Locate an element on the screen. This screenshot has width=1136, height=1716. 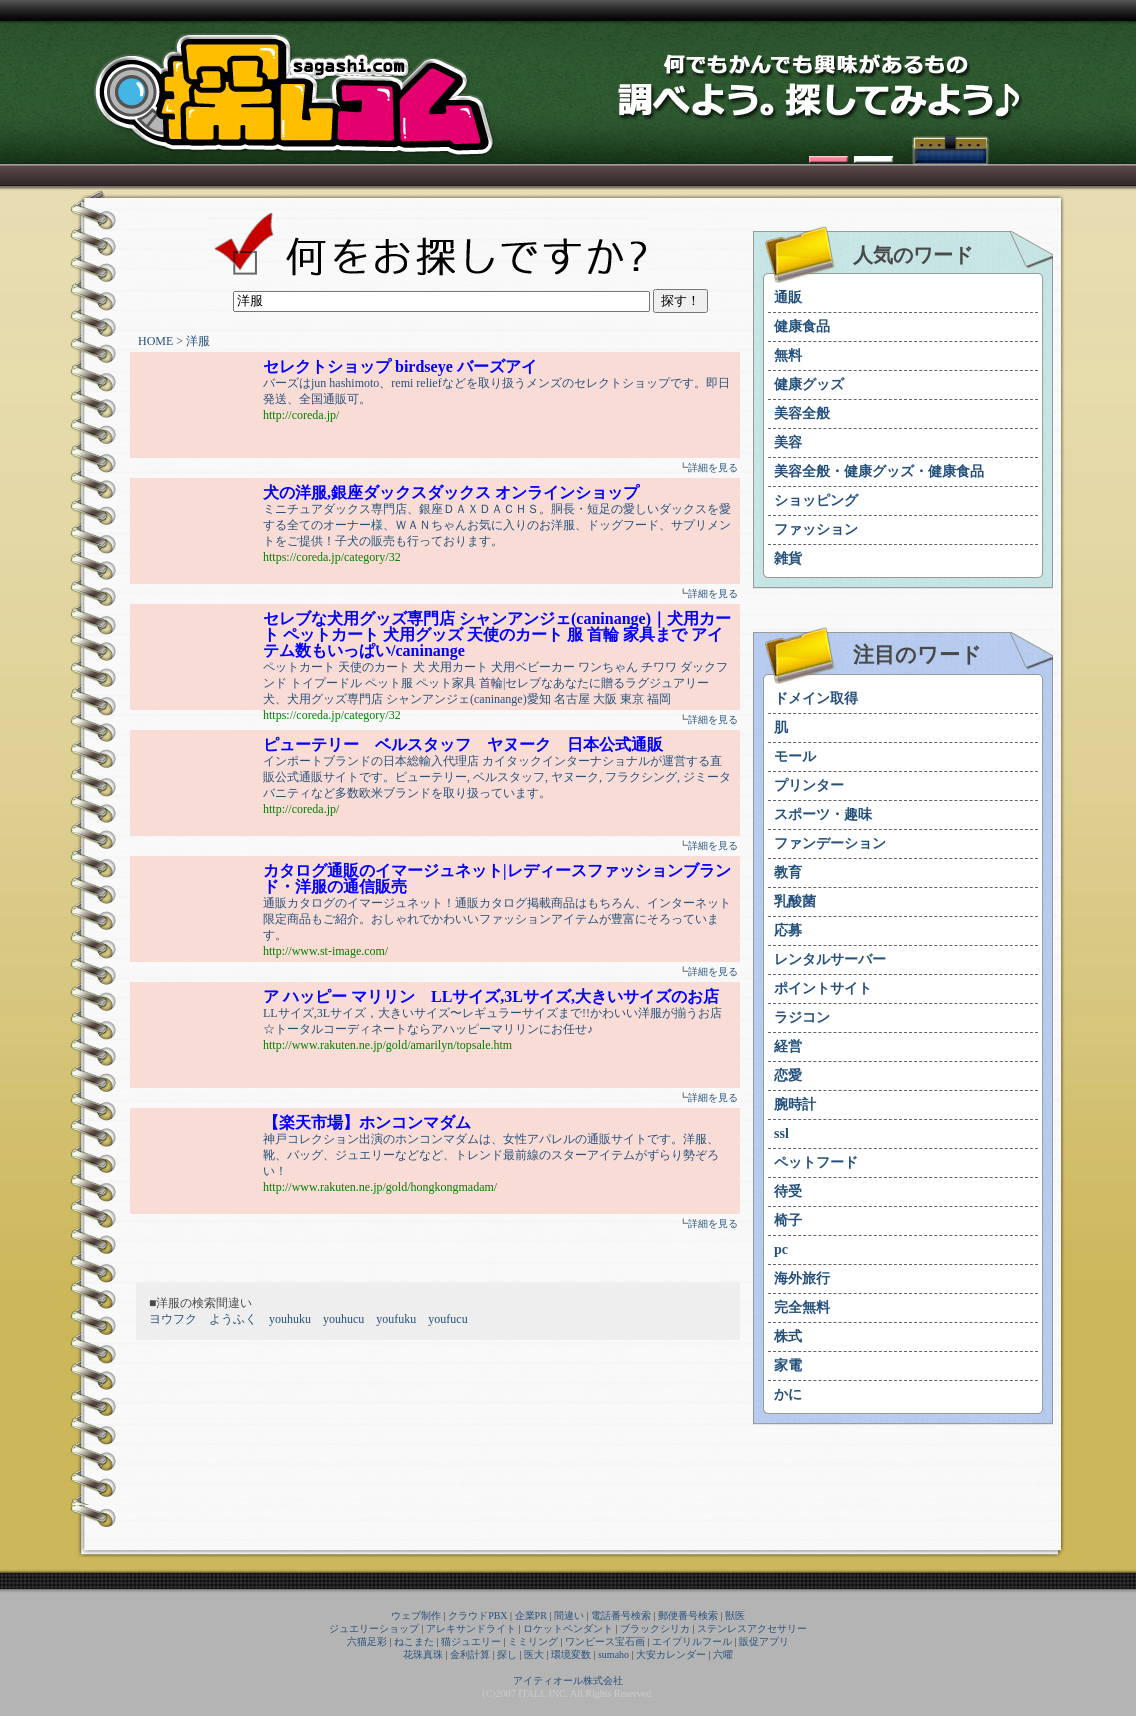
ようふく is located at coordinates (233, 1319).